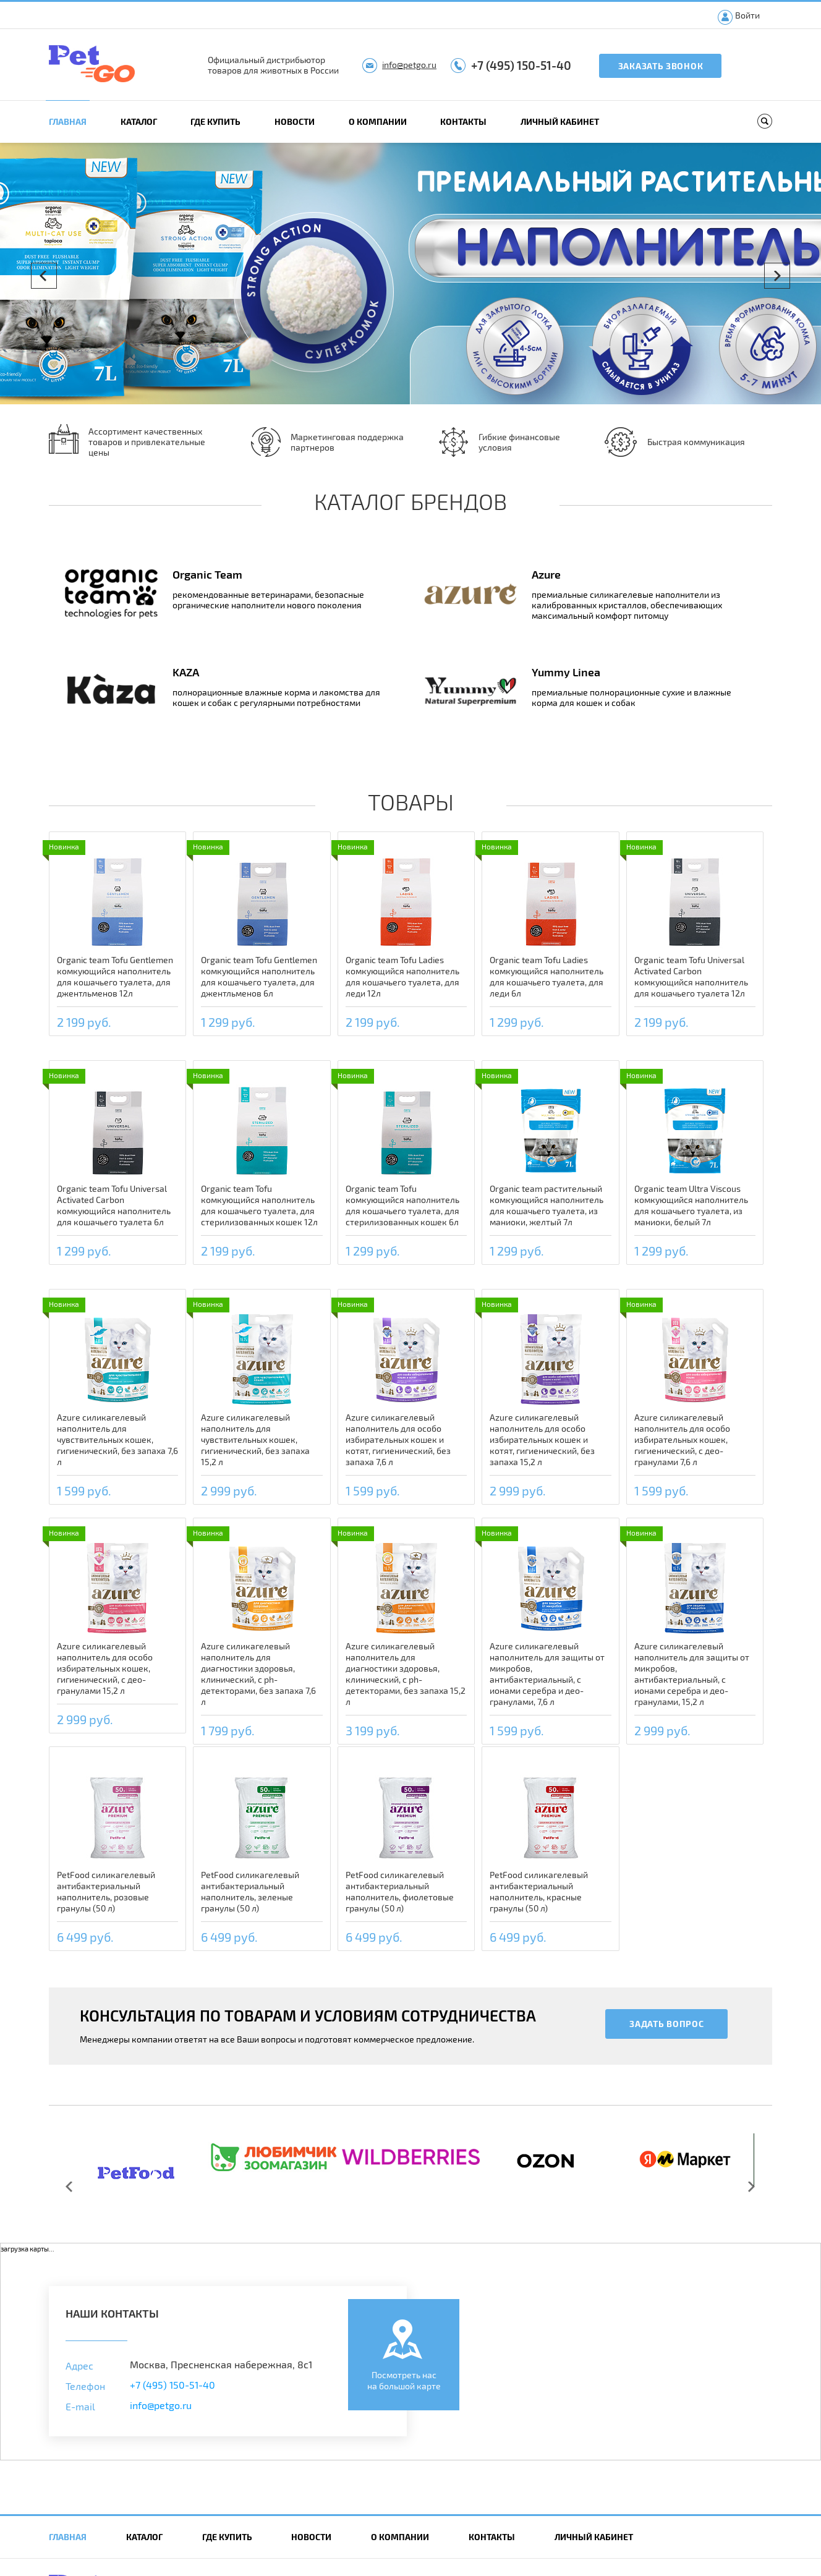 This screenshot has width=821, height=2576. I want to click on Organic team Tofu Universal Activated Carbon комкующийся наполнитель для кошачьего туалета 12л, so click(691, 976).